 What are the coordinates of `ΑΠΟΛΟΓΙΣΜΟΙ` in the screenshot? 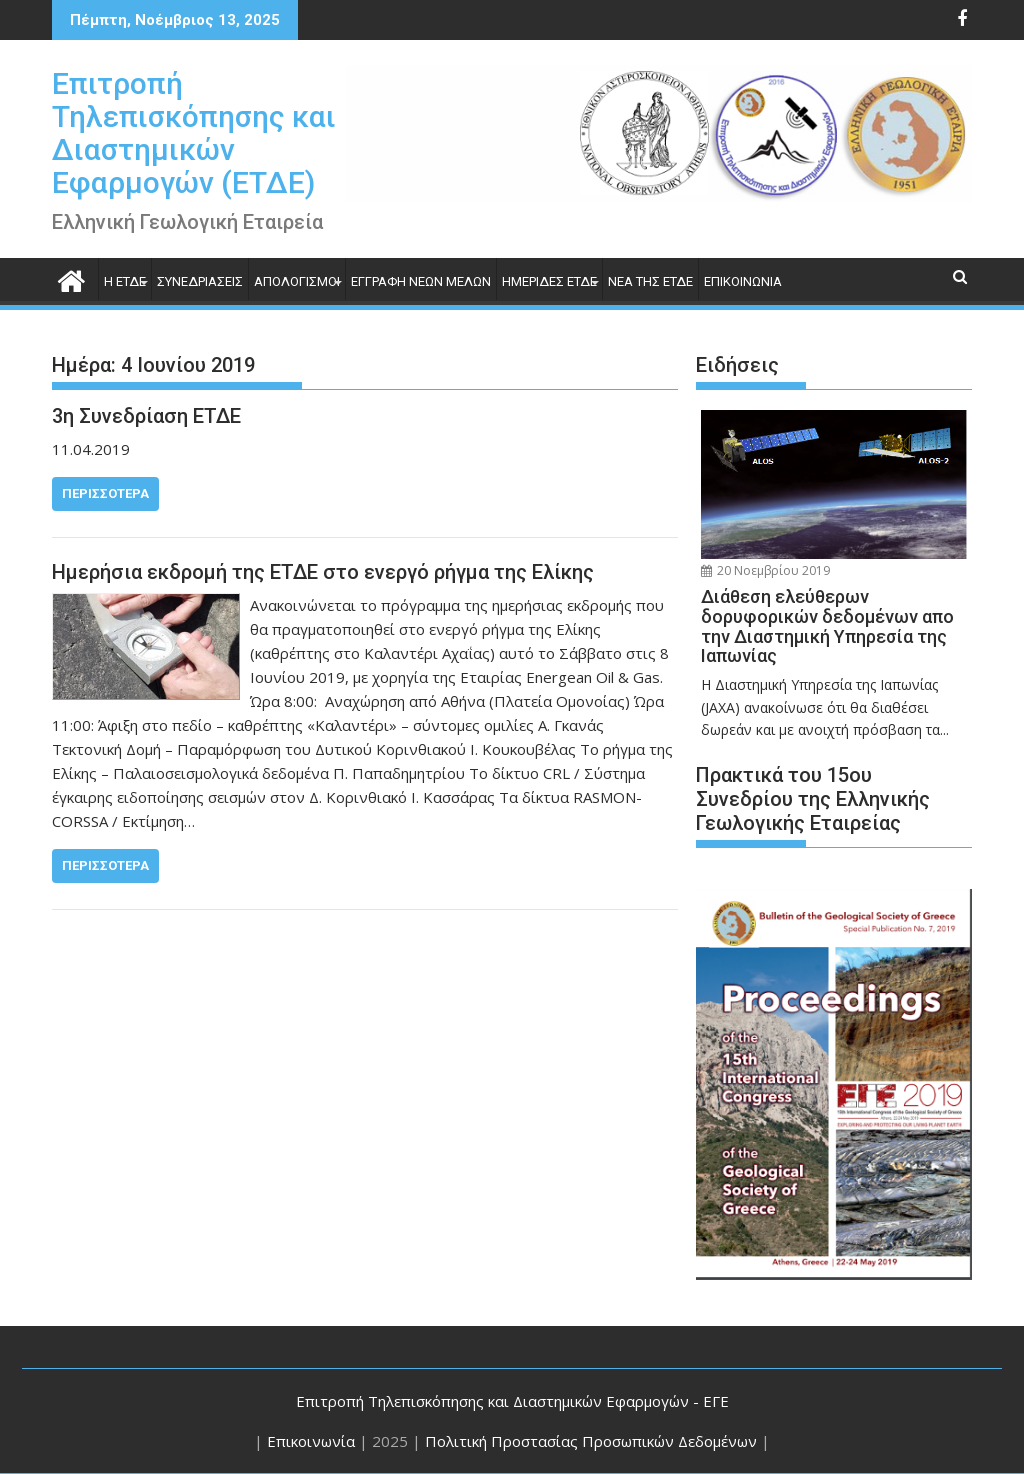 It's located at (297, 281).